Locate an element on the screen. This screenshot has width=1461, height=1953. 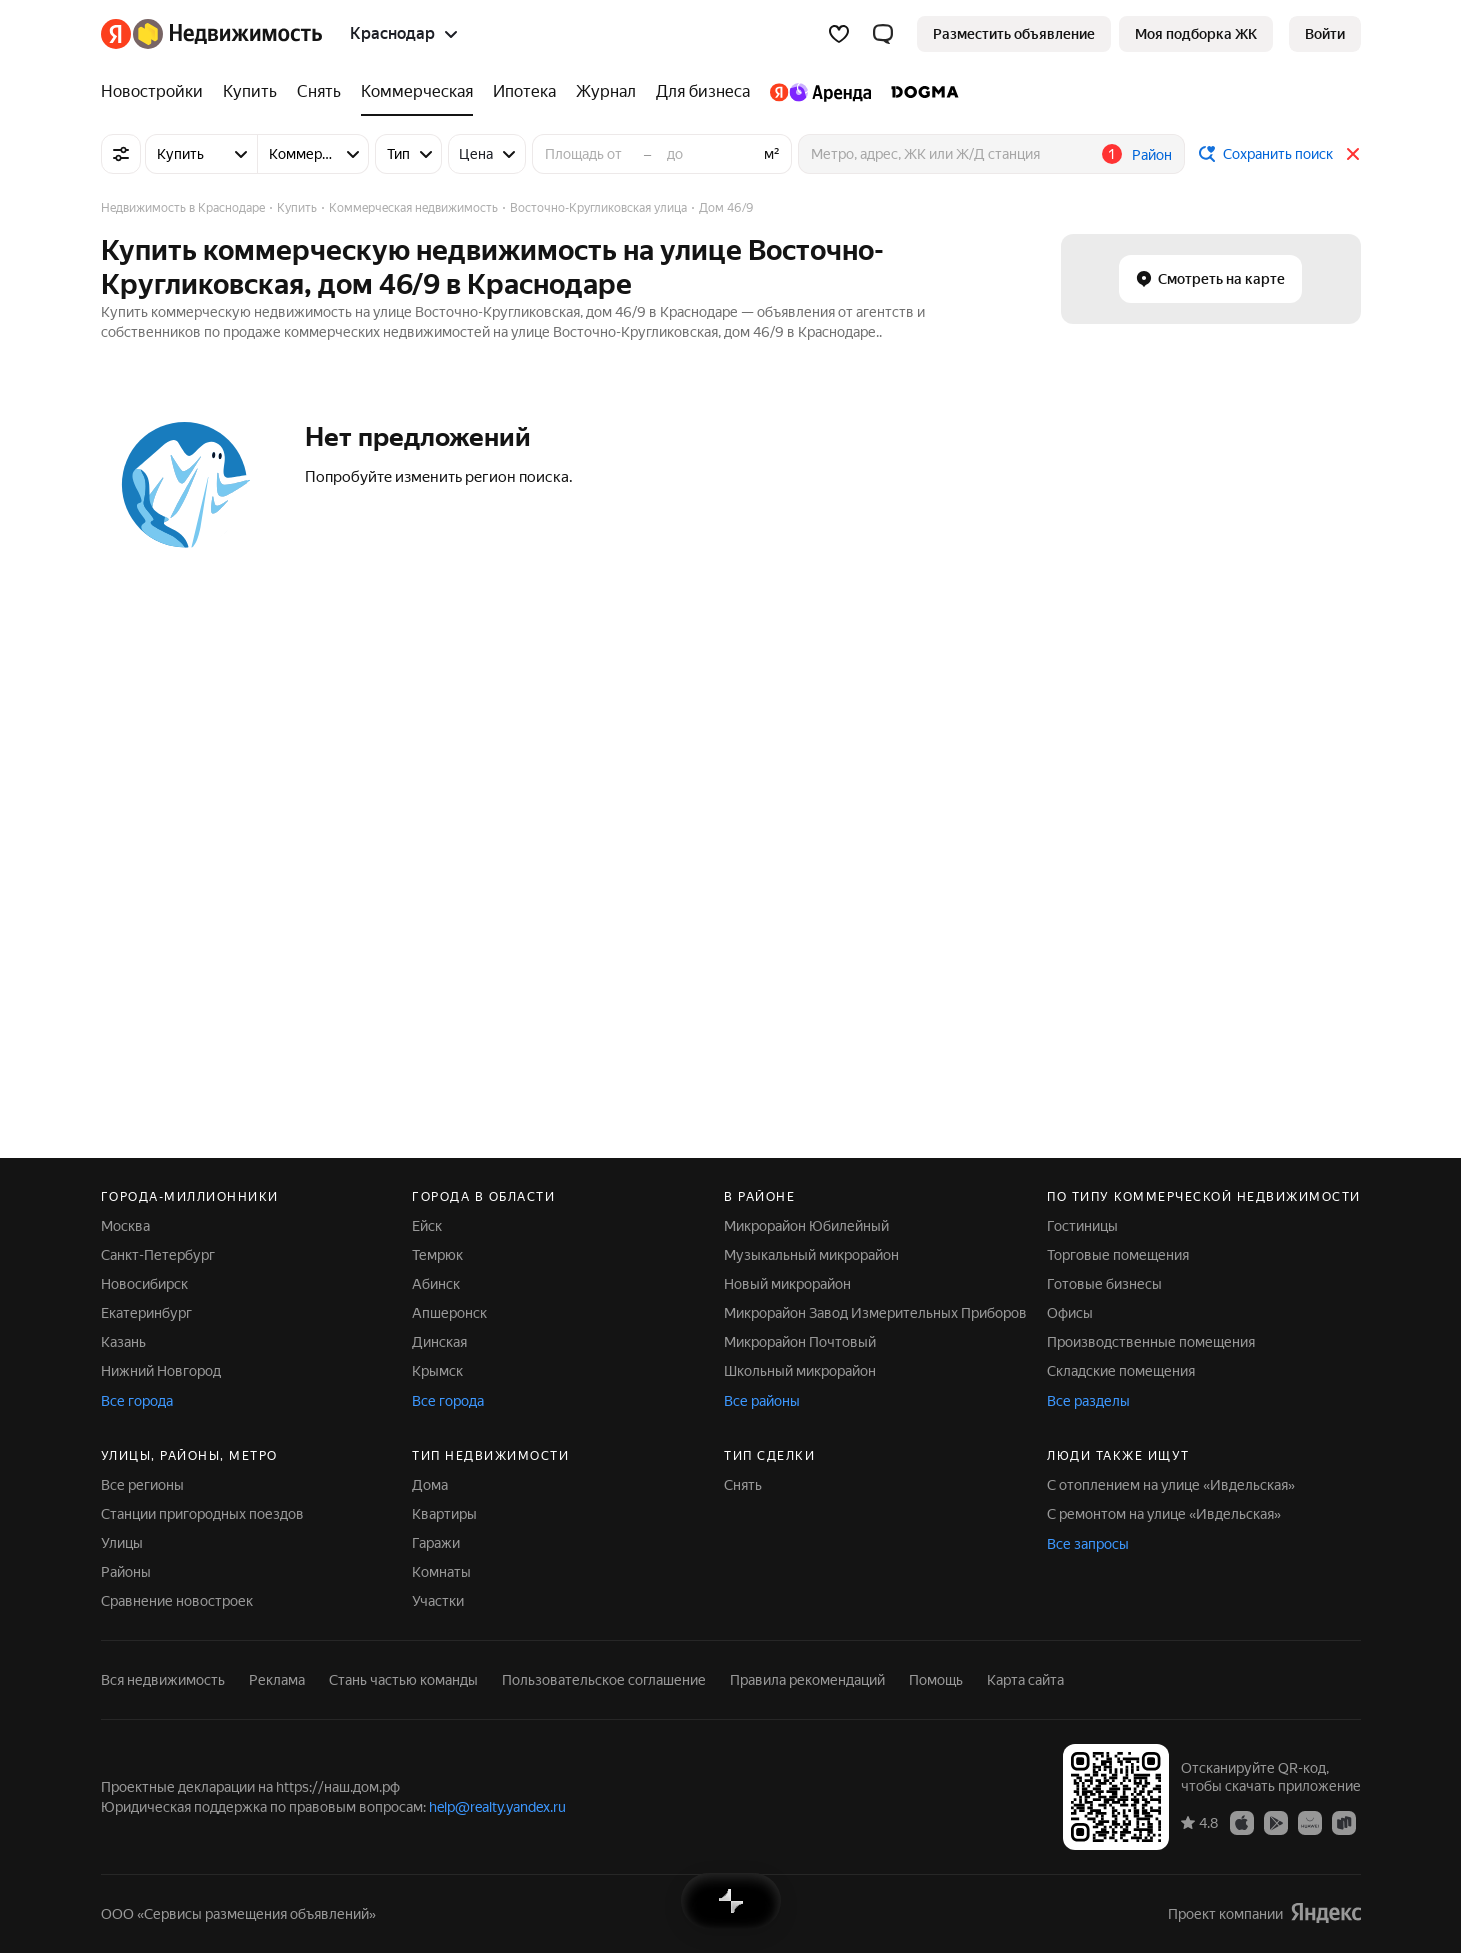
Производственные помещения is located at coordinates (1151, 1342).